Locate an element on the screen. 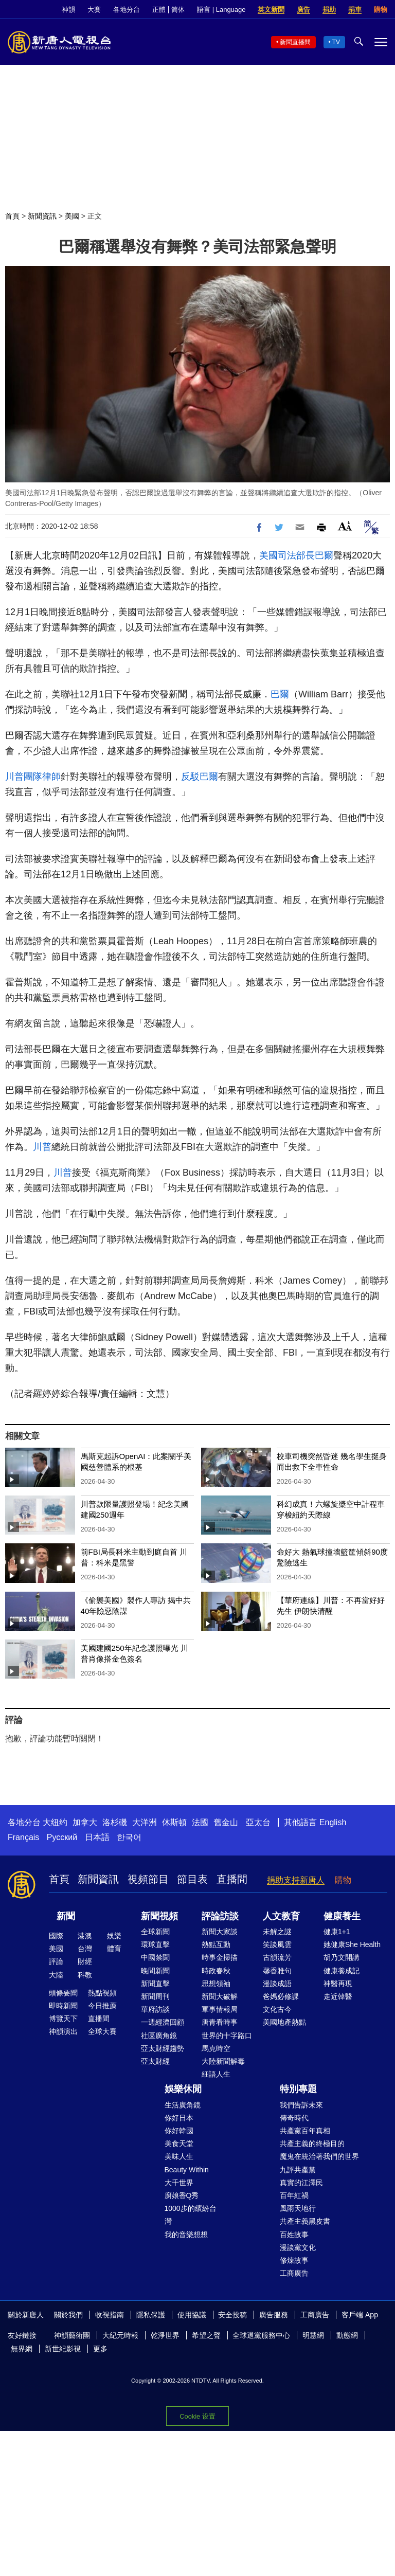 This screenshot has width=395, height=2576. 川普團隊律師 is located at coordinates (33, 776).